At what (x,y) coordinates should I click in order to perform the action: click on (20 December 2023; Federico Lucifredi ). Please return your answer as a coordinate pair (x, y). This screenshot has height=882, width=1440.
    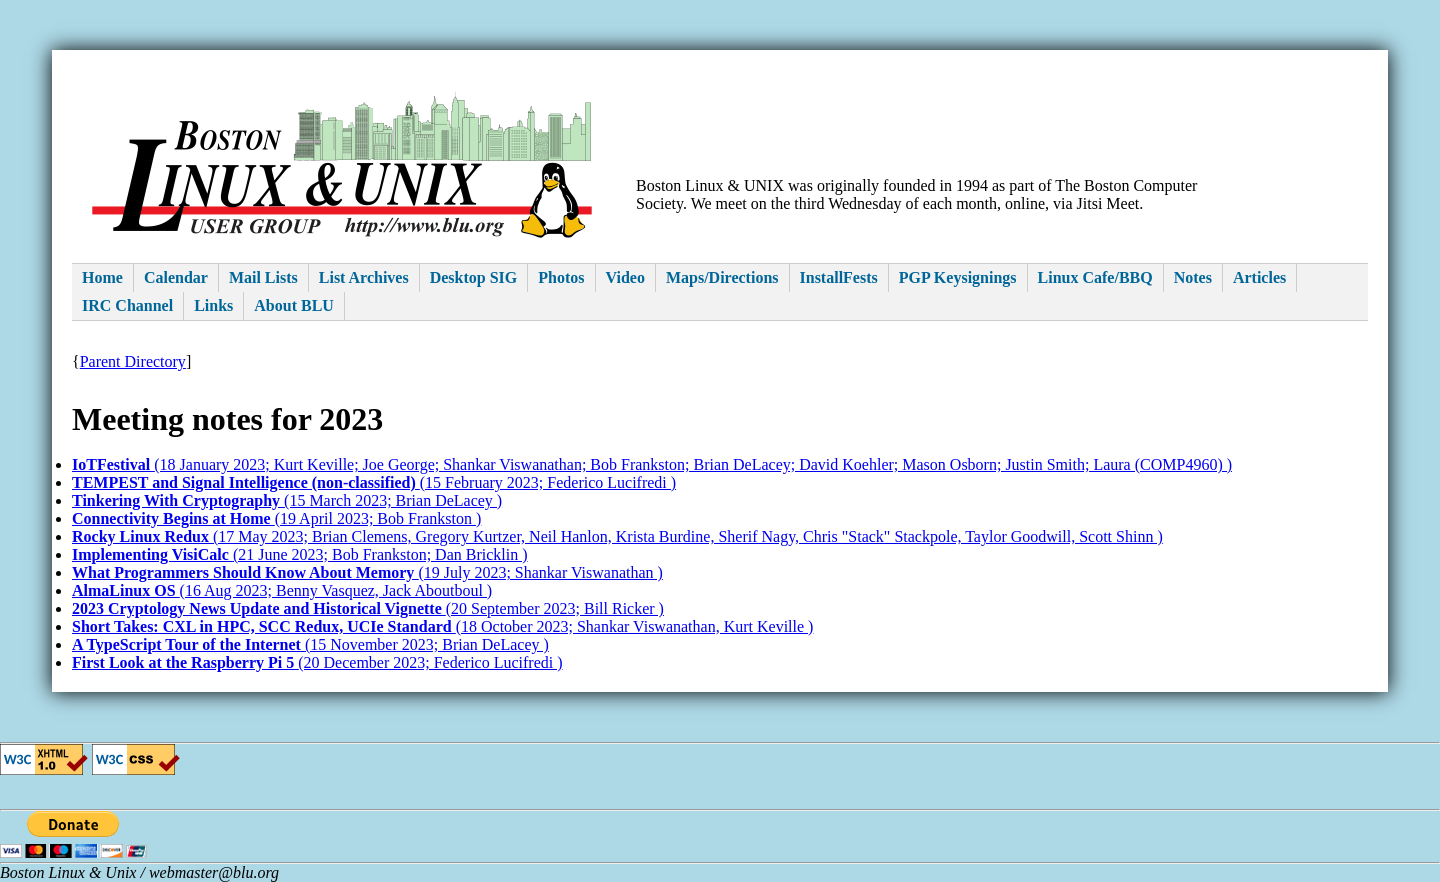
    Looking at the image, I should click on (317, 662).